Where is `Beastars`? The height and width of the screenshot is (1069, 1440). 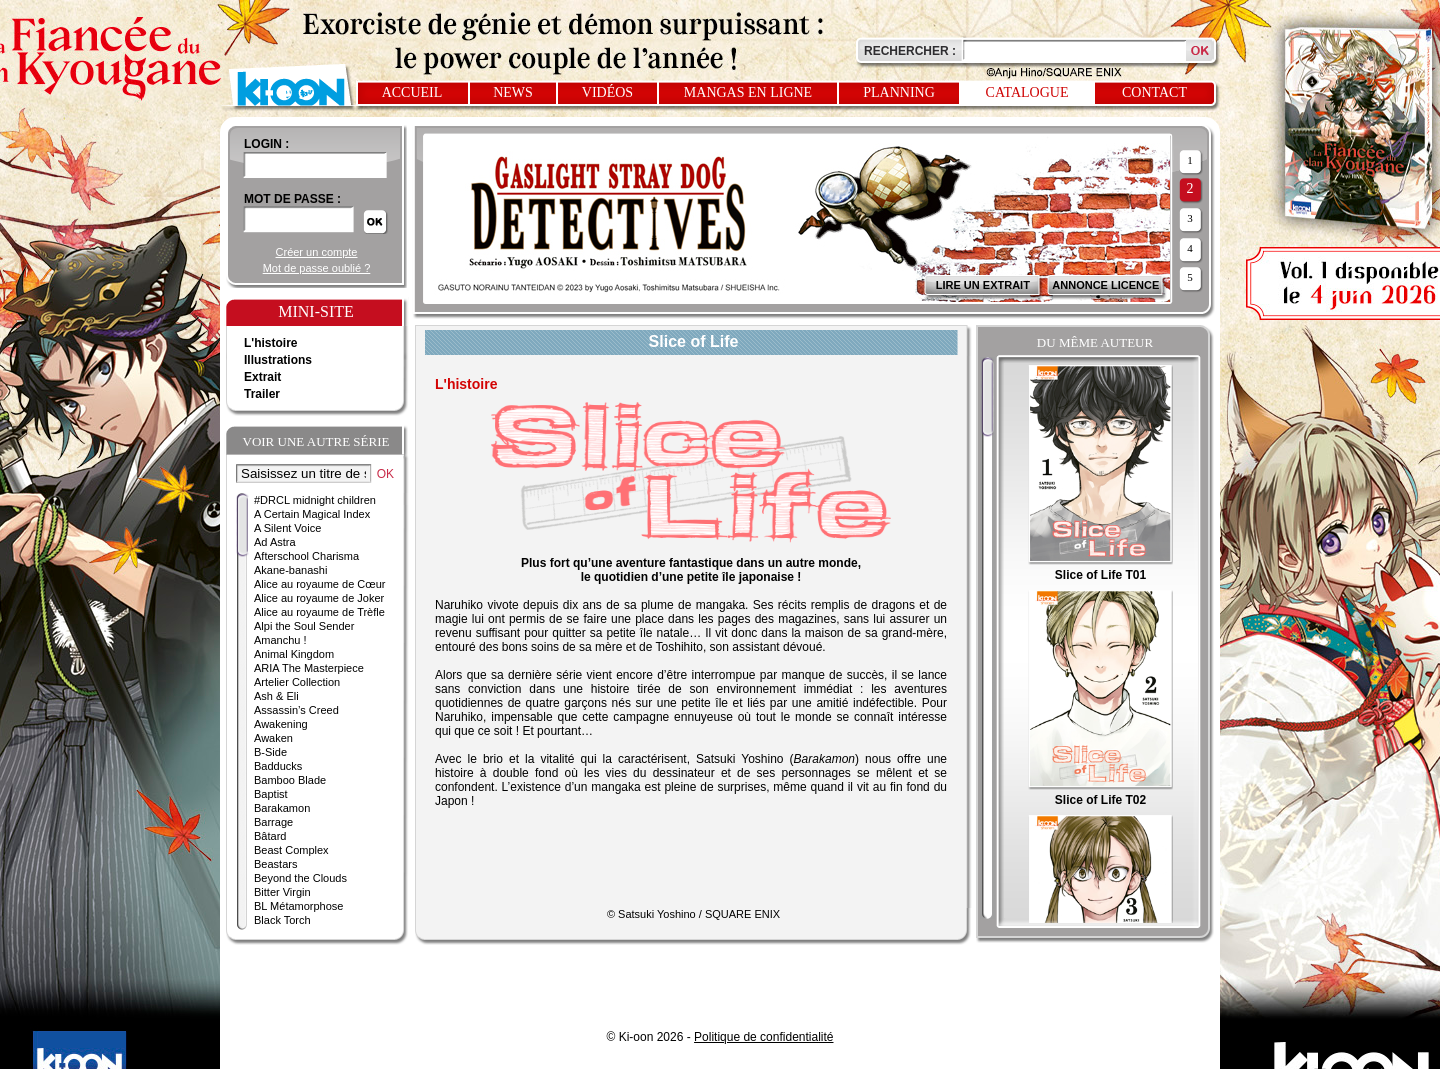
Beastars is located at coordinates (275, 864).